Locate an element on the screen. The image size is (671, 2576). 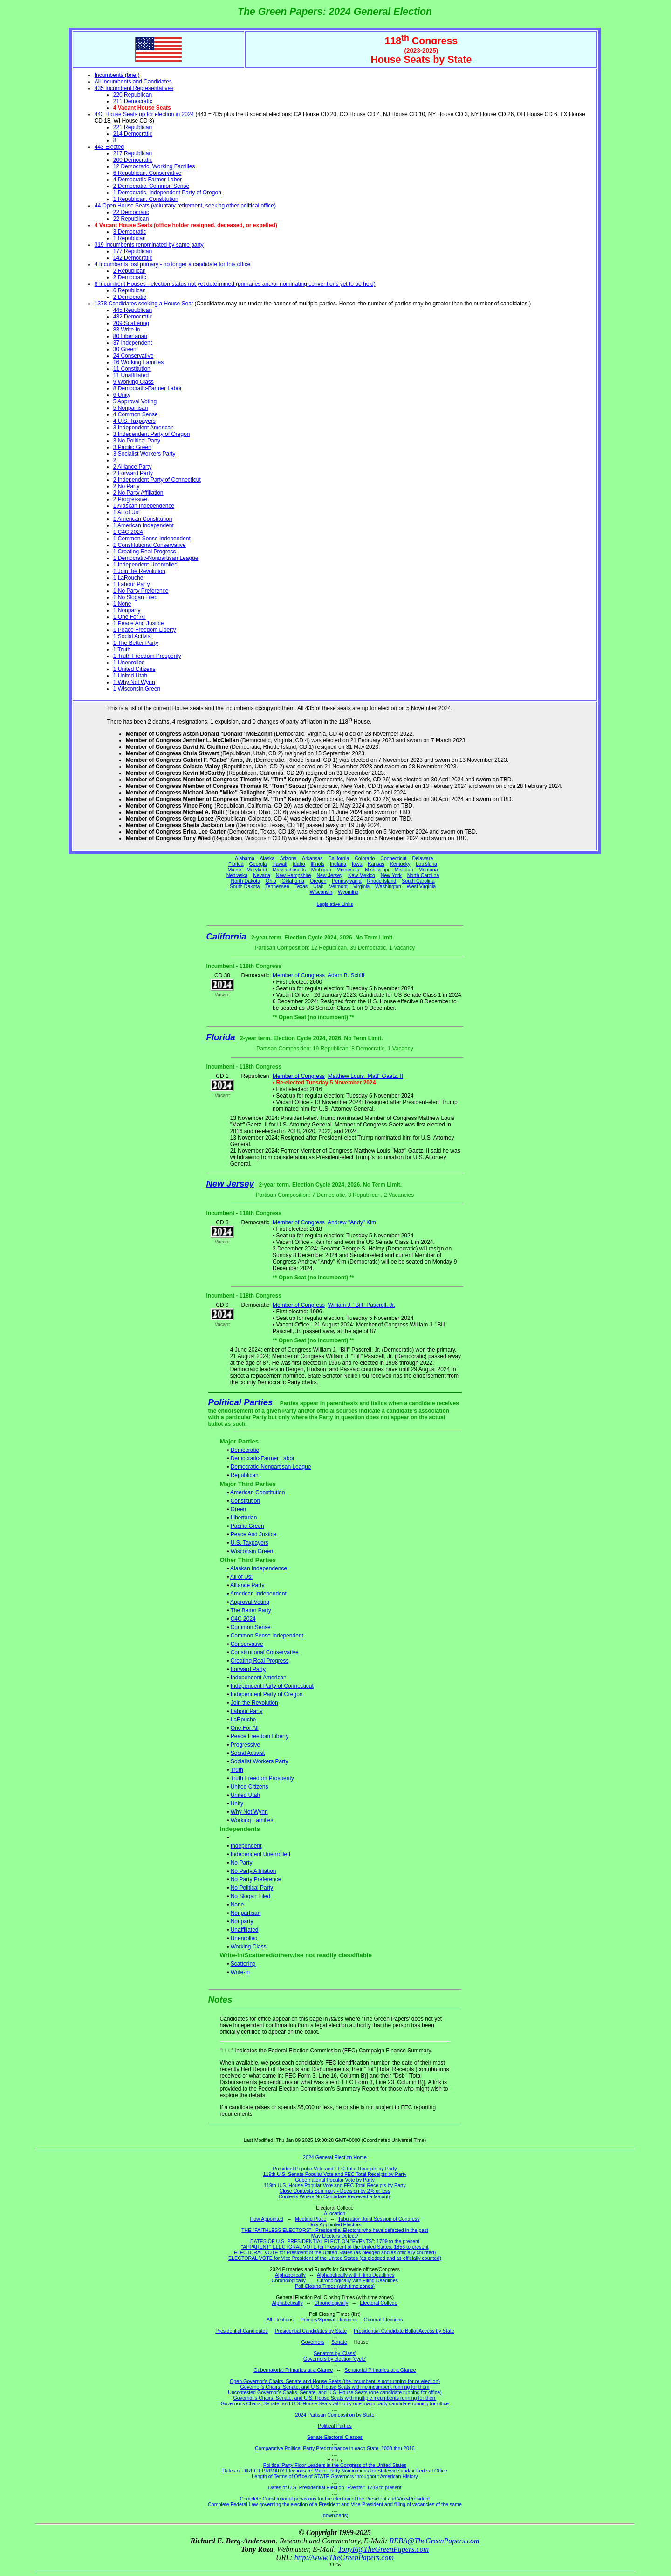
Hawaii is located at coordinates (279, 864).